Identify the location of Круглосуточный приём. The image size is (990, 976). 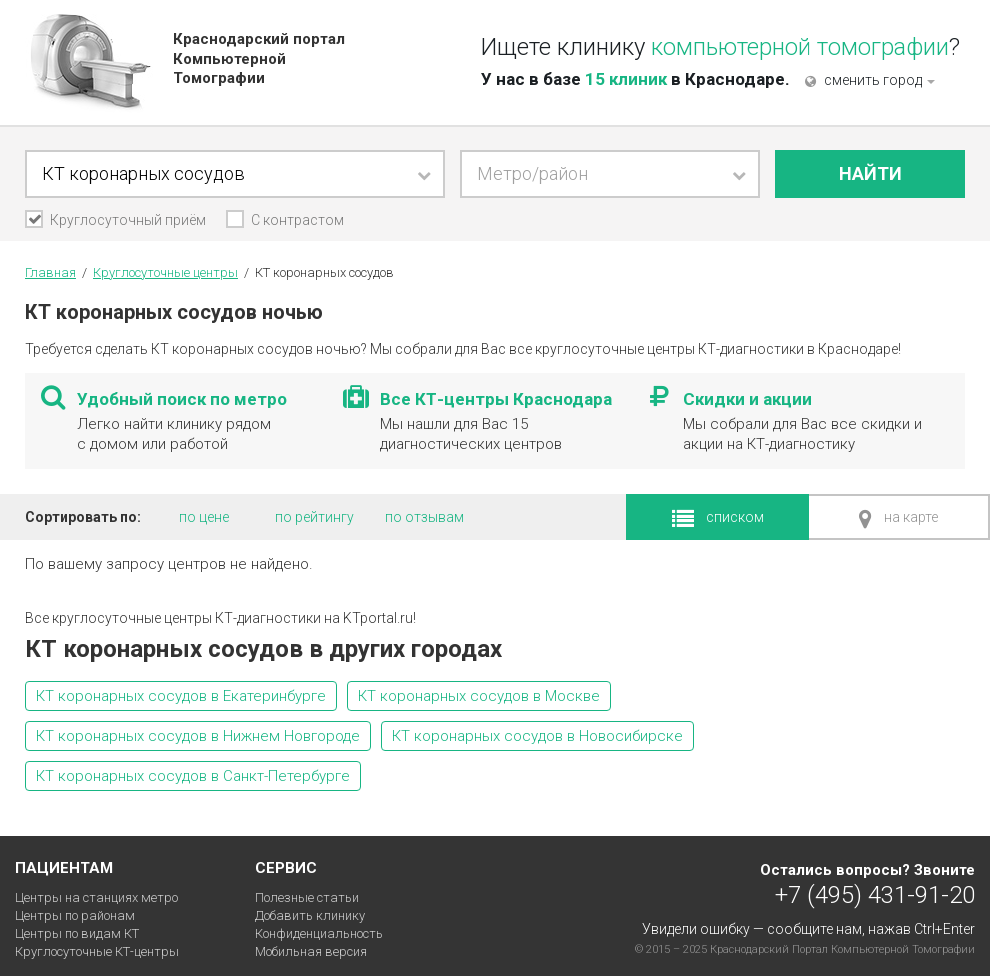
(117, 220).